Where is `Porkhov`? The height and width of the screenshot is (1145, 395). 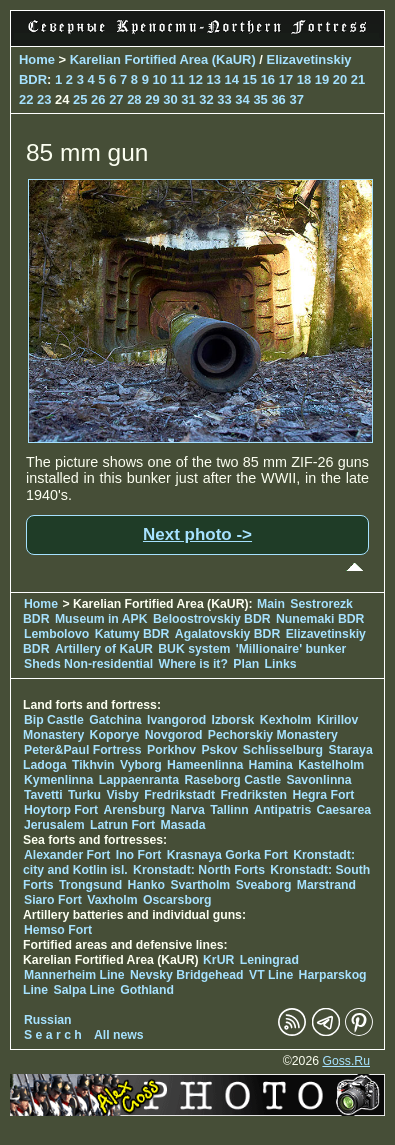
Porkhov is located at coordinates (171, 750).